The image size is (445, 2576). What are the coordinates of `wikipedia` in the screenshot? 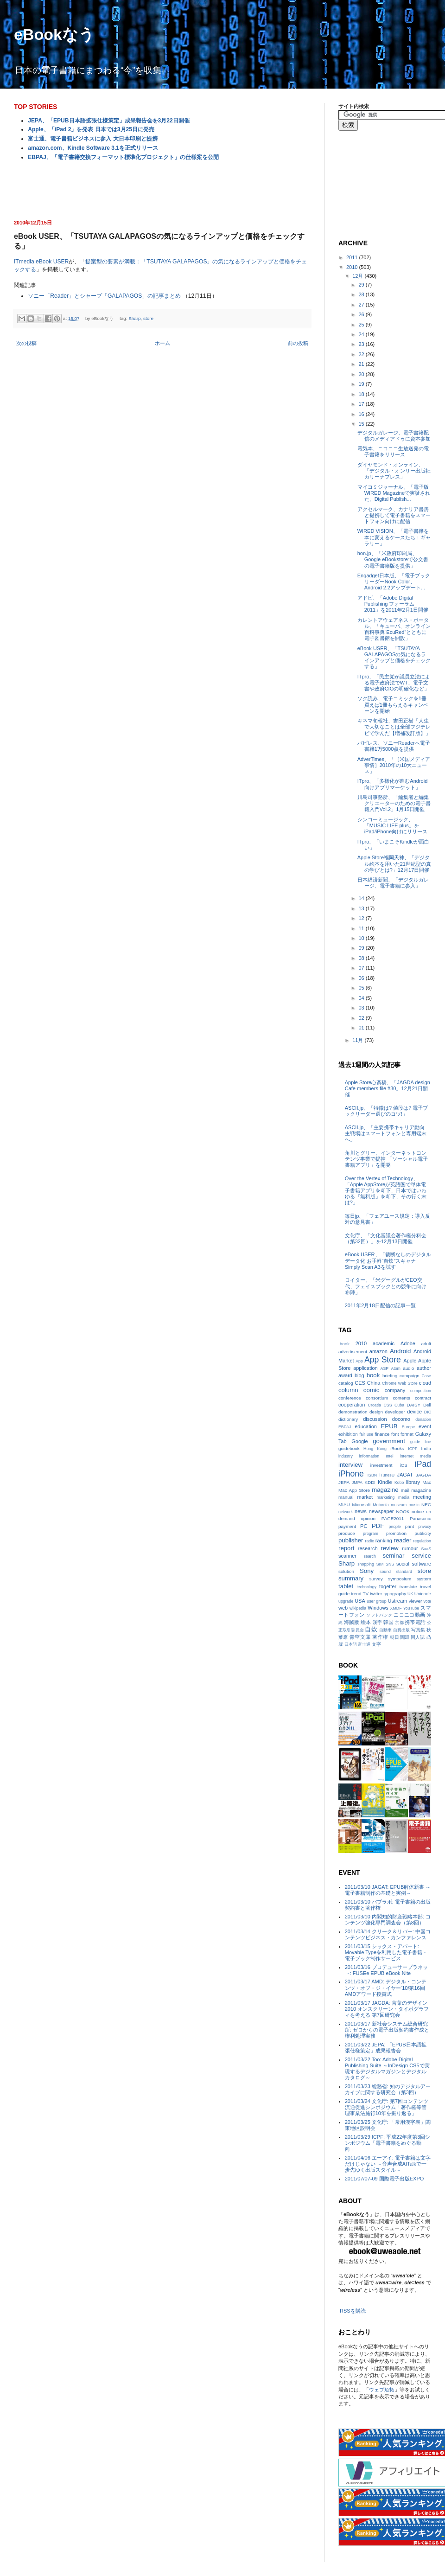 It's located at (358, 1608).